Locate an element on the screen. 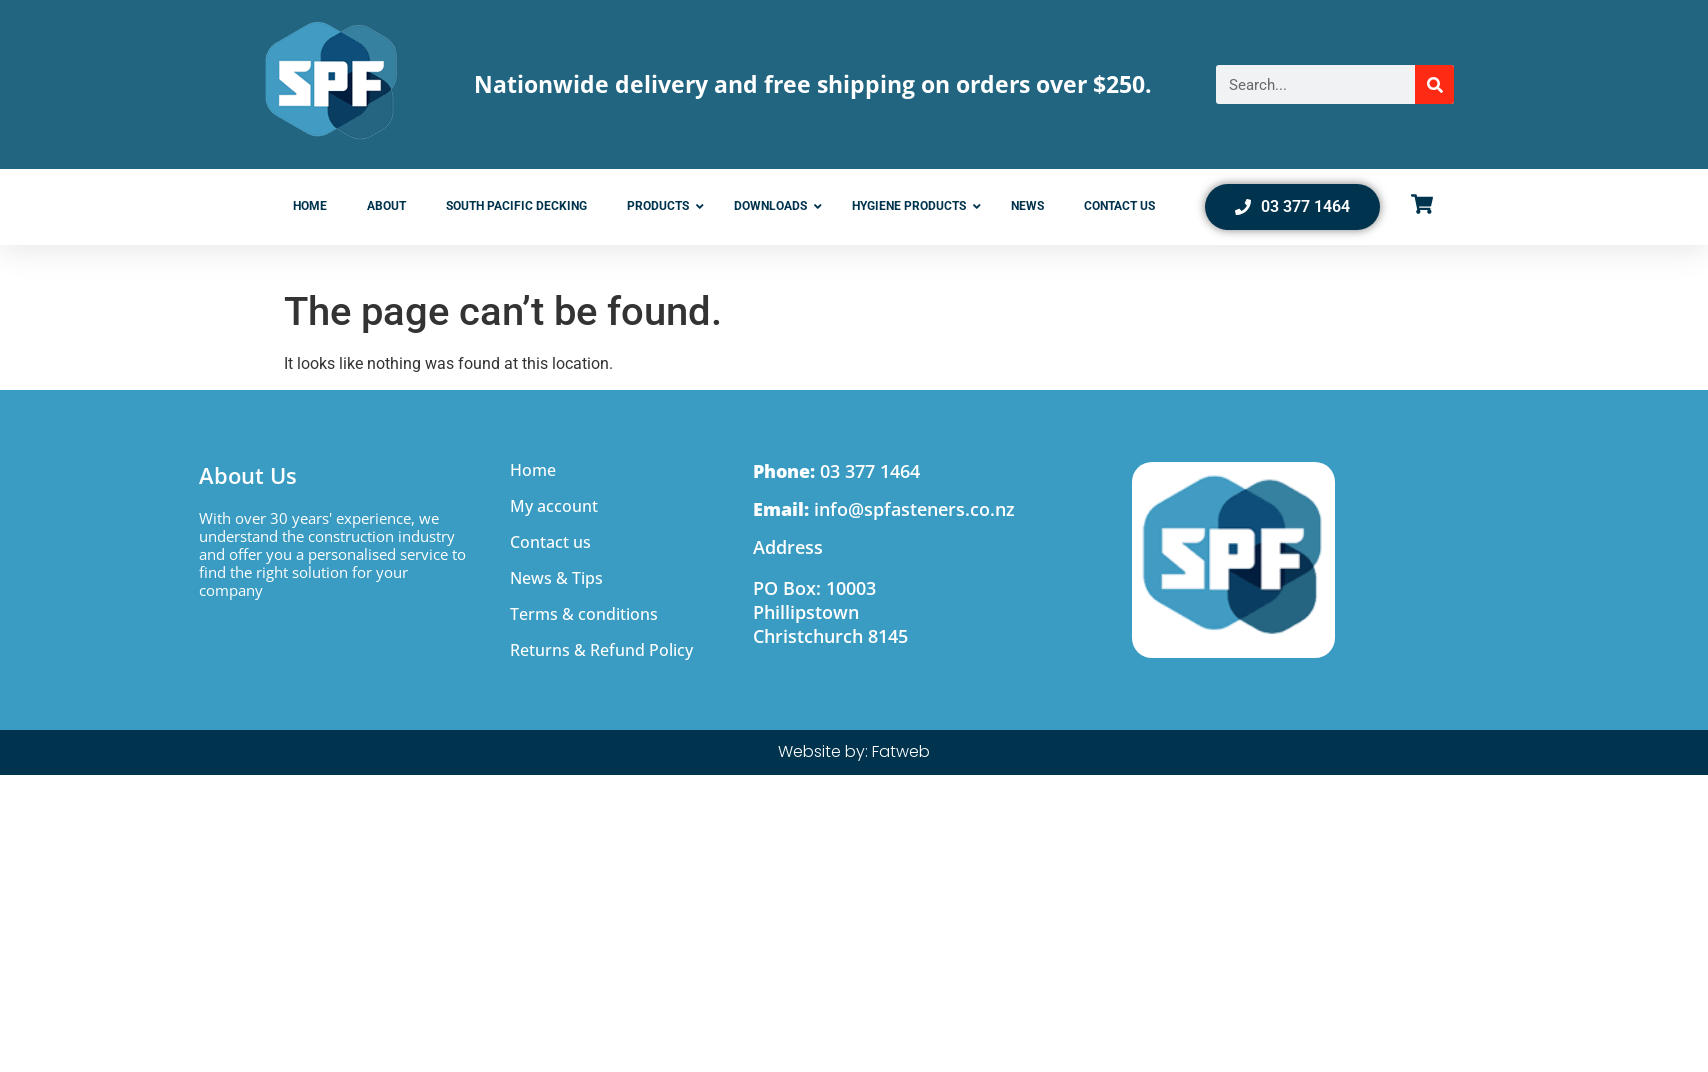  My account is located at coordinates (554, 506).